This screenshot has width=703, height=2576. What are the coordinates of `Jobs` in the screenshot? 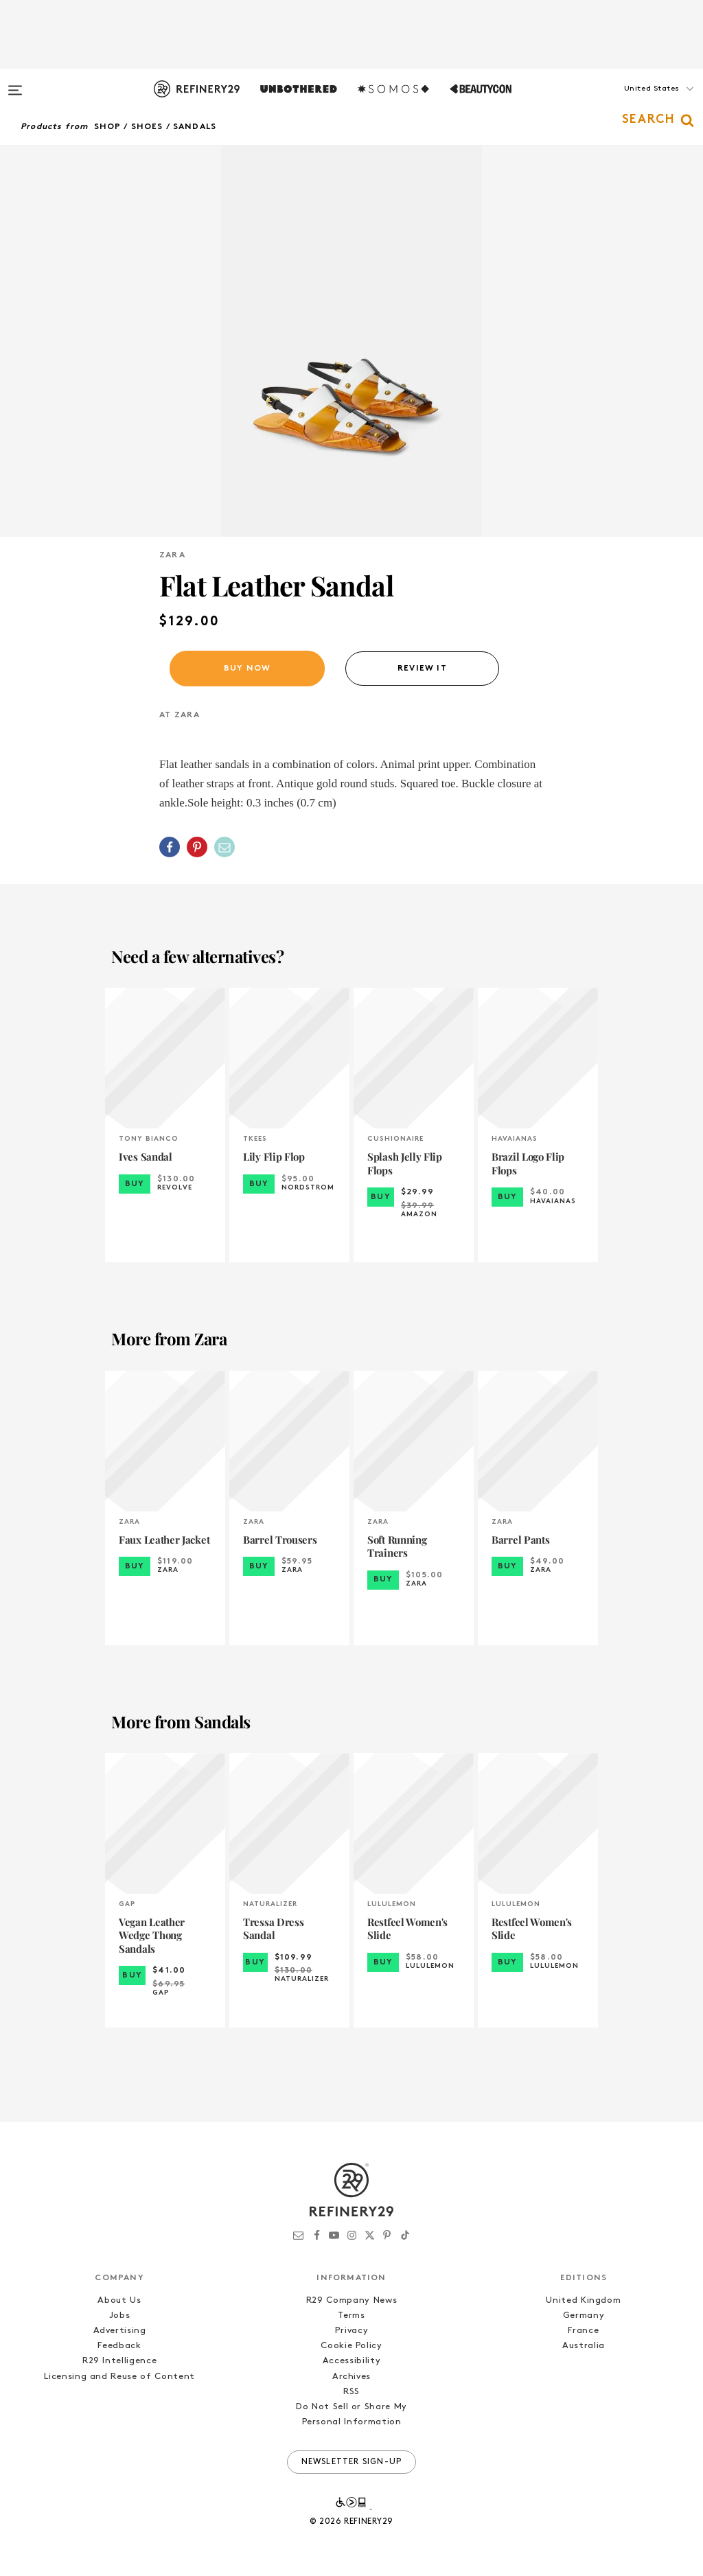 It's located at (119, 2315).